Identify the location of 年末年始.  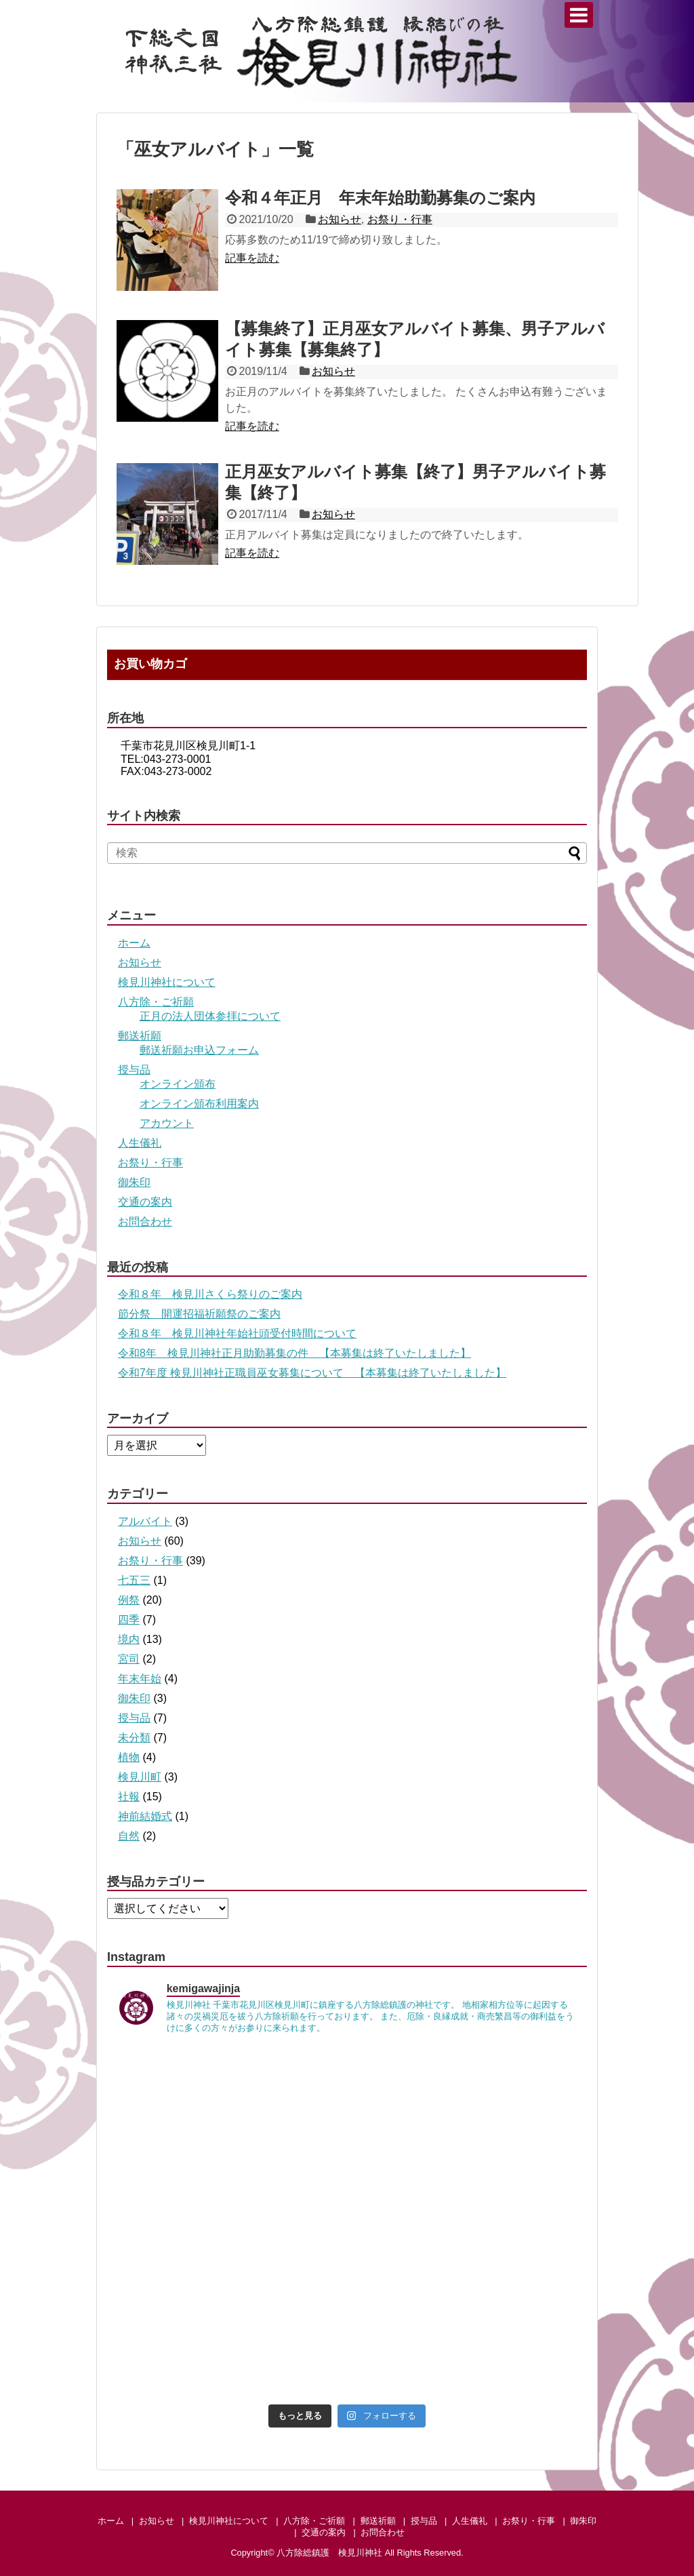
(139, 1678).